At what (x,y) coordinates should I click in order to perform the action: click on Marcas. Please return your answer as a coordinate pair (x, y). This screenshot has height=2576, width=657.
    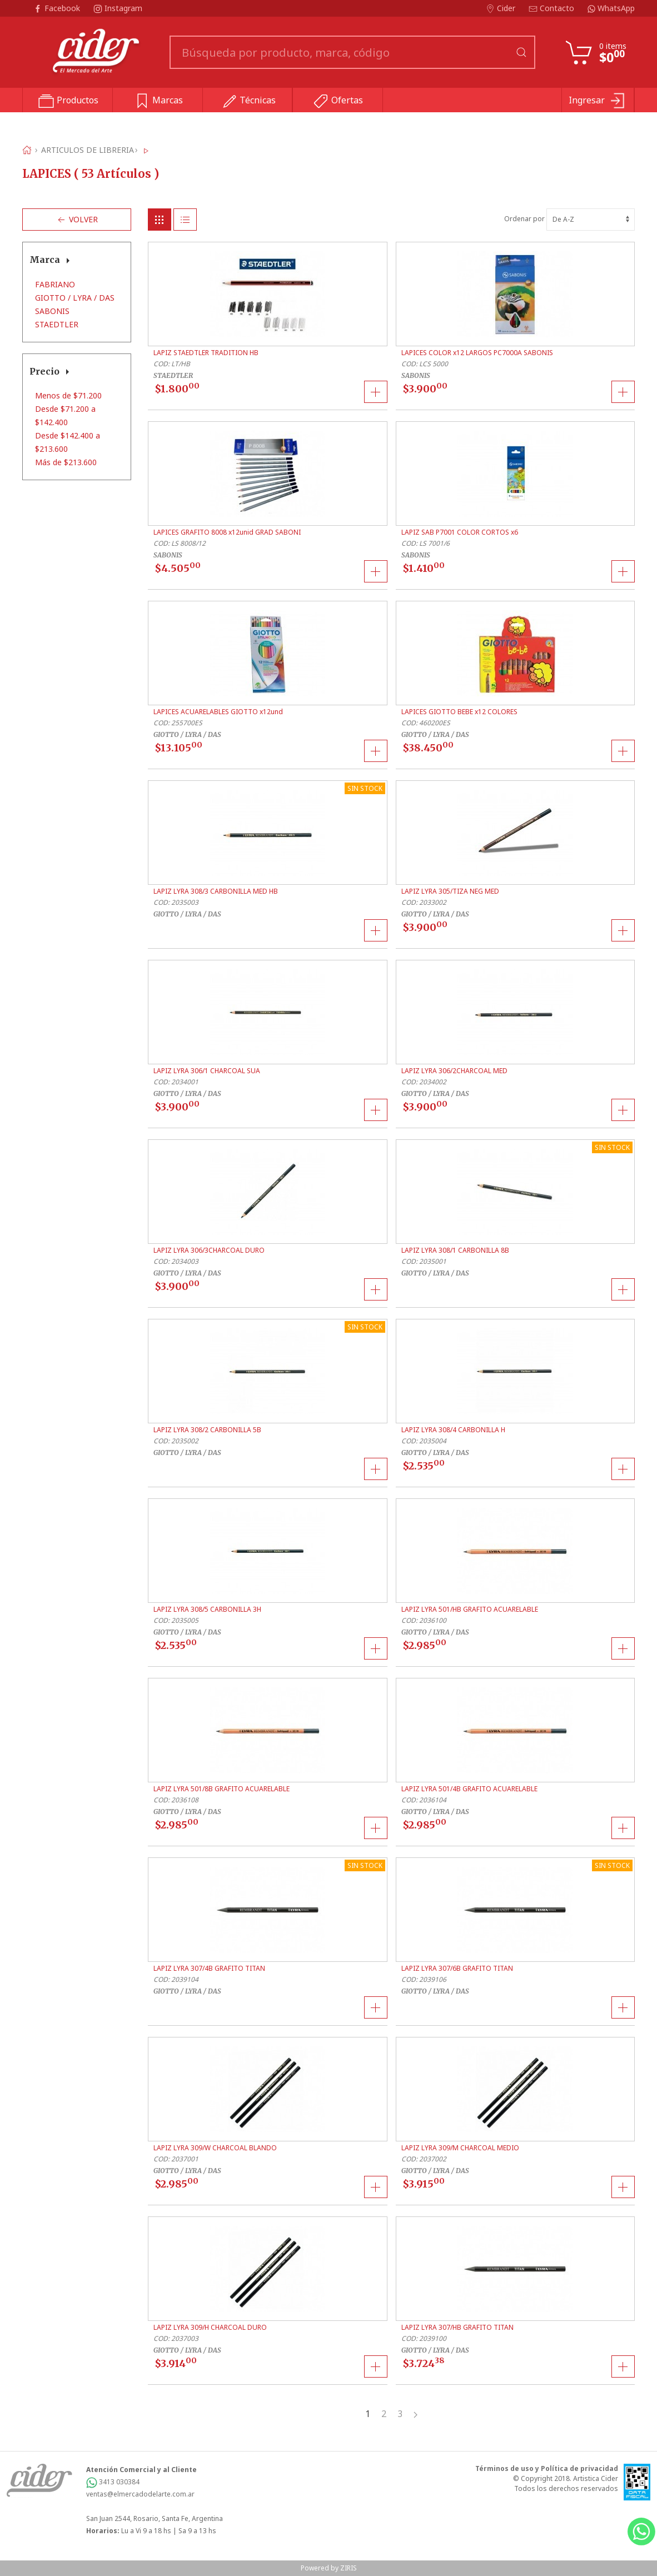
    Looking at the image, I should click on (158, 101).